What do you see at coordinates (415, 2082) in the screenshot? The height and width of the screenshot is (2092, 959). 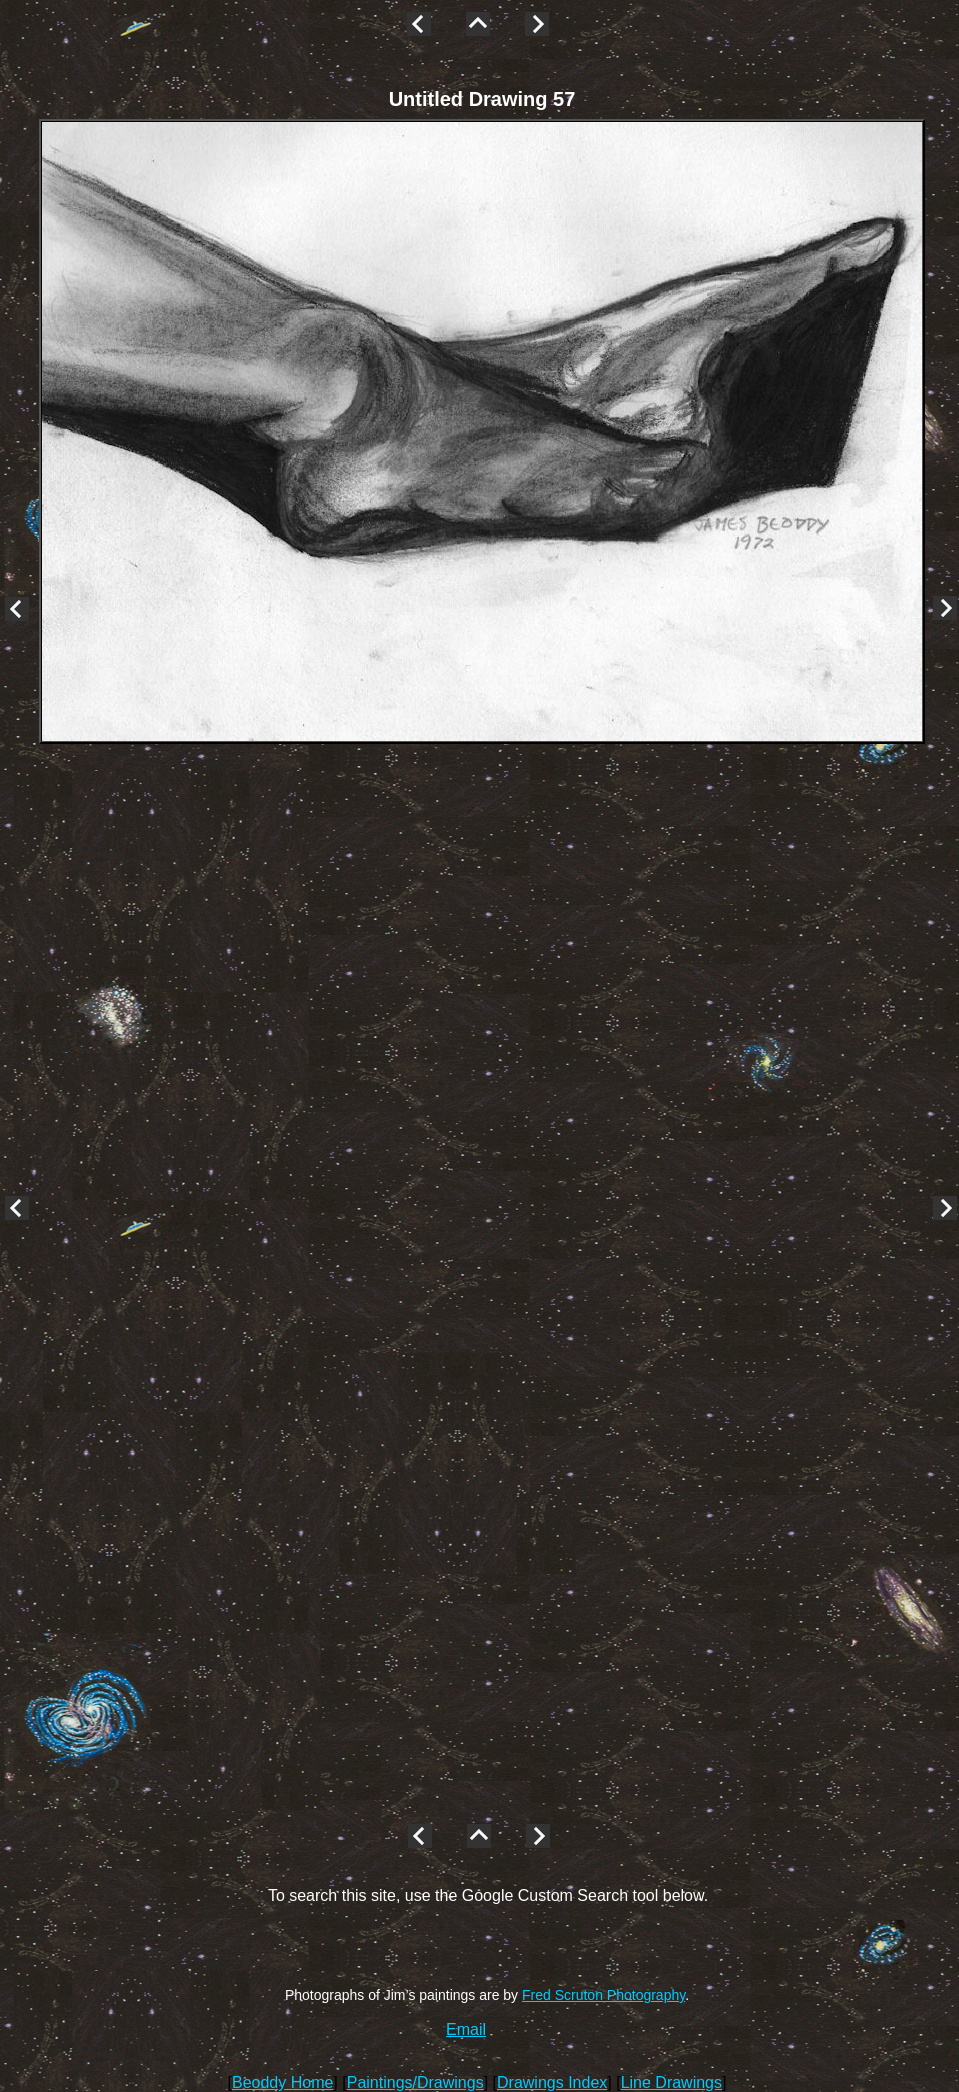 I see `Paintings/Drawings` at bounding box center [415, 2082].